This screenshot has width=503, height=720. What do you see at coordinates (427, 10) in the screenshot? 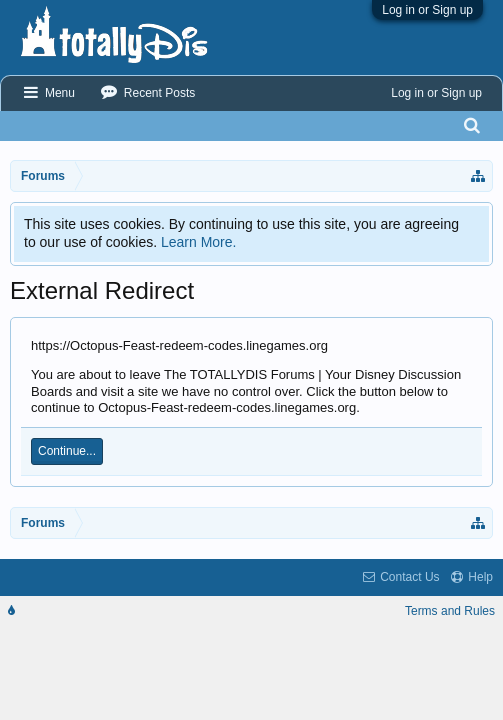
I see `Log in or Sign up` at bounding box center [427, 10].